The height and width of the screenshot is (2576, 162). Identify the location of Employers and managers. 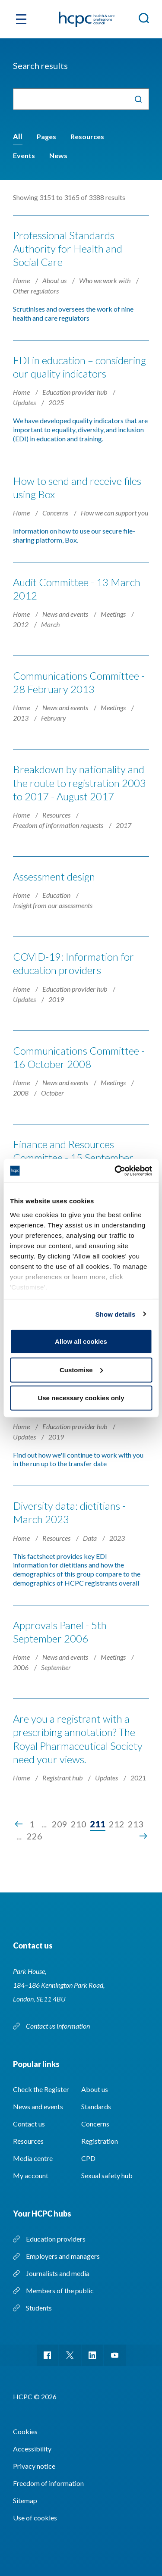
(63, 2256).